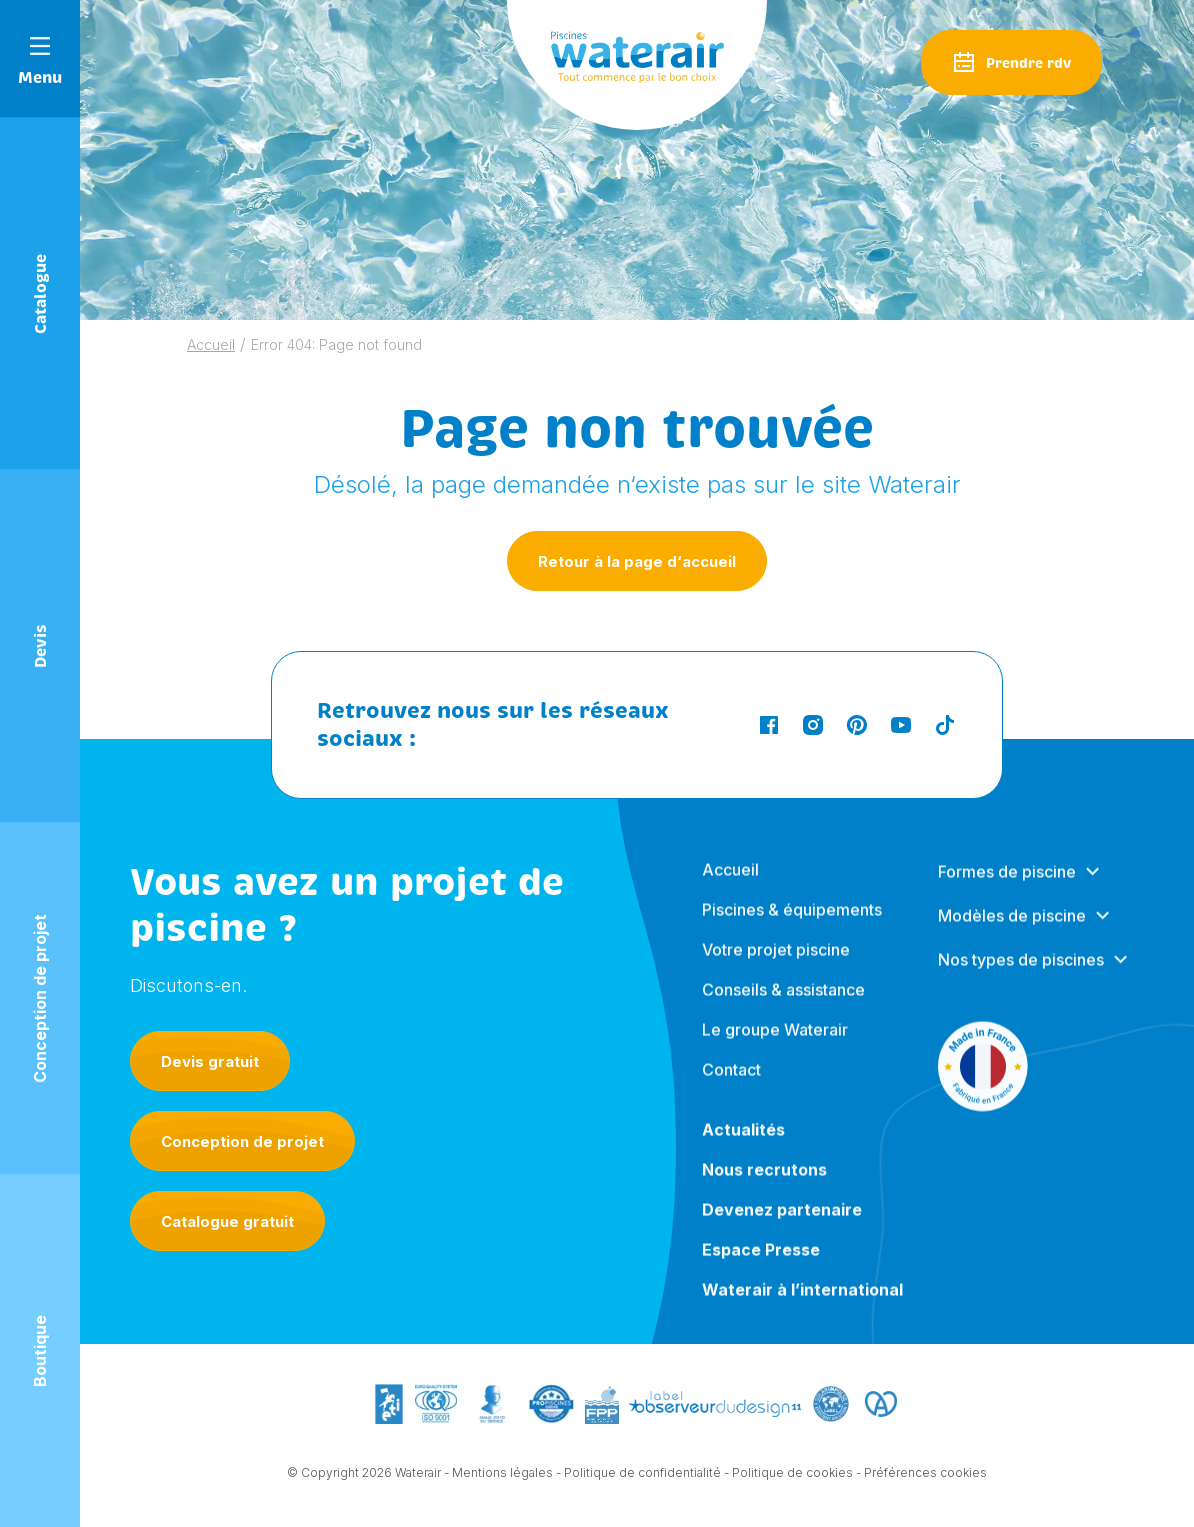 The width and height of the screenshot is (1194, 1527). What do you see at coordinates (761, 1263) in the screenshot?
I see `Espace Presse` at bounding box center [761, 1263].